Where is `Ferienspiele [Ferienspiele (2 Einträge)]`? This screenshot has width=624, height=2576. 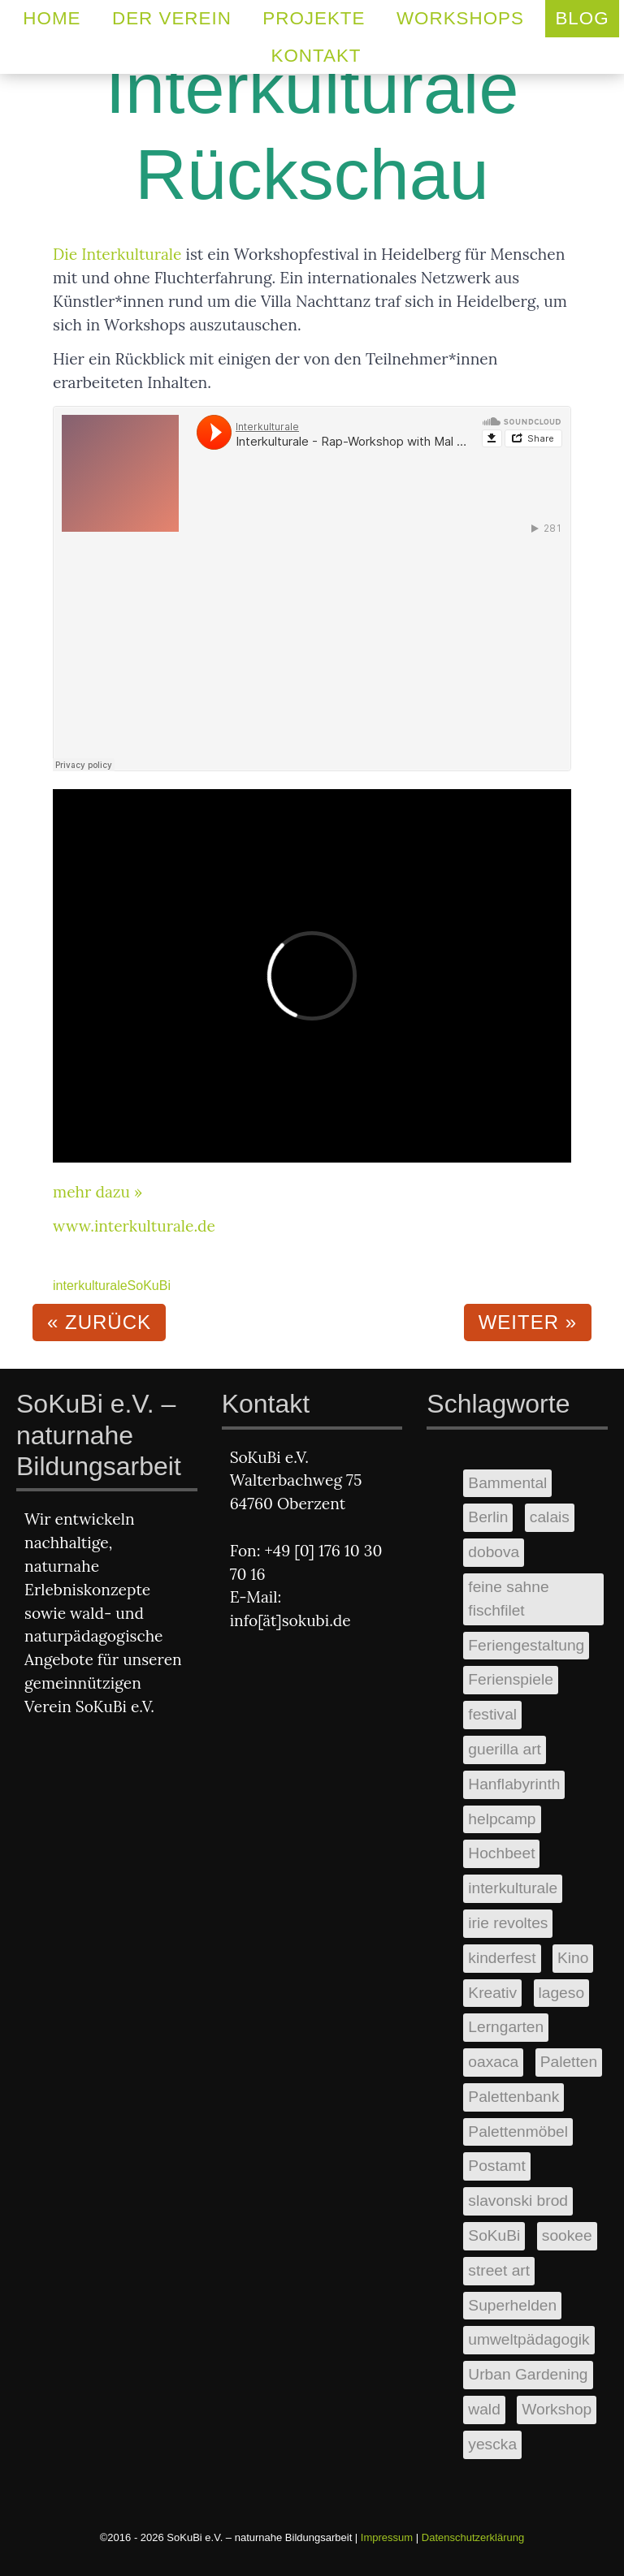
Ferienspiele [Ferienspiele (2 Einträge)] is located at coordinates (510, 1679).